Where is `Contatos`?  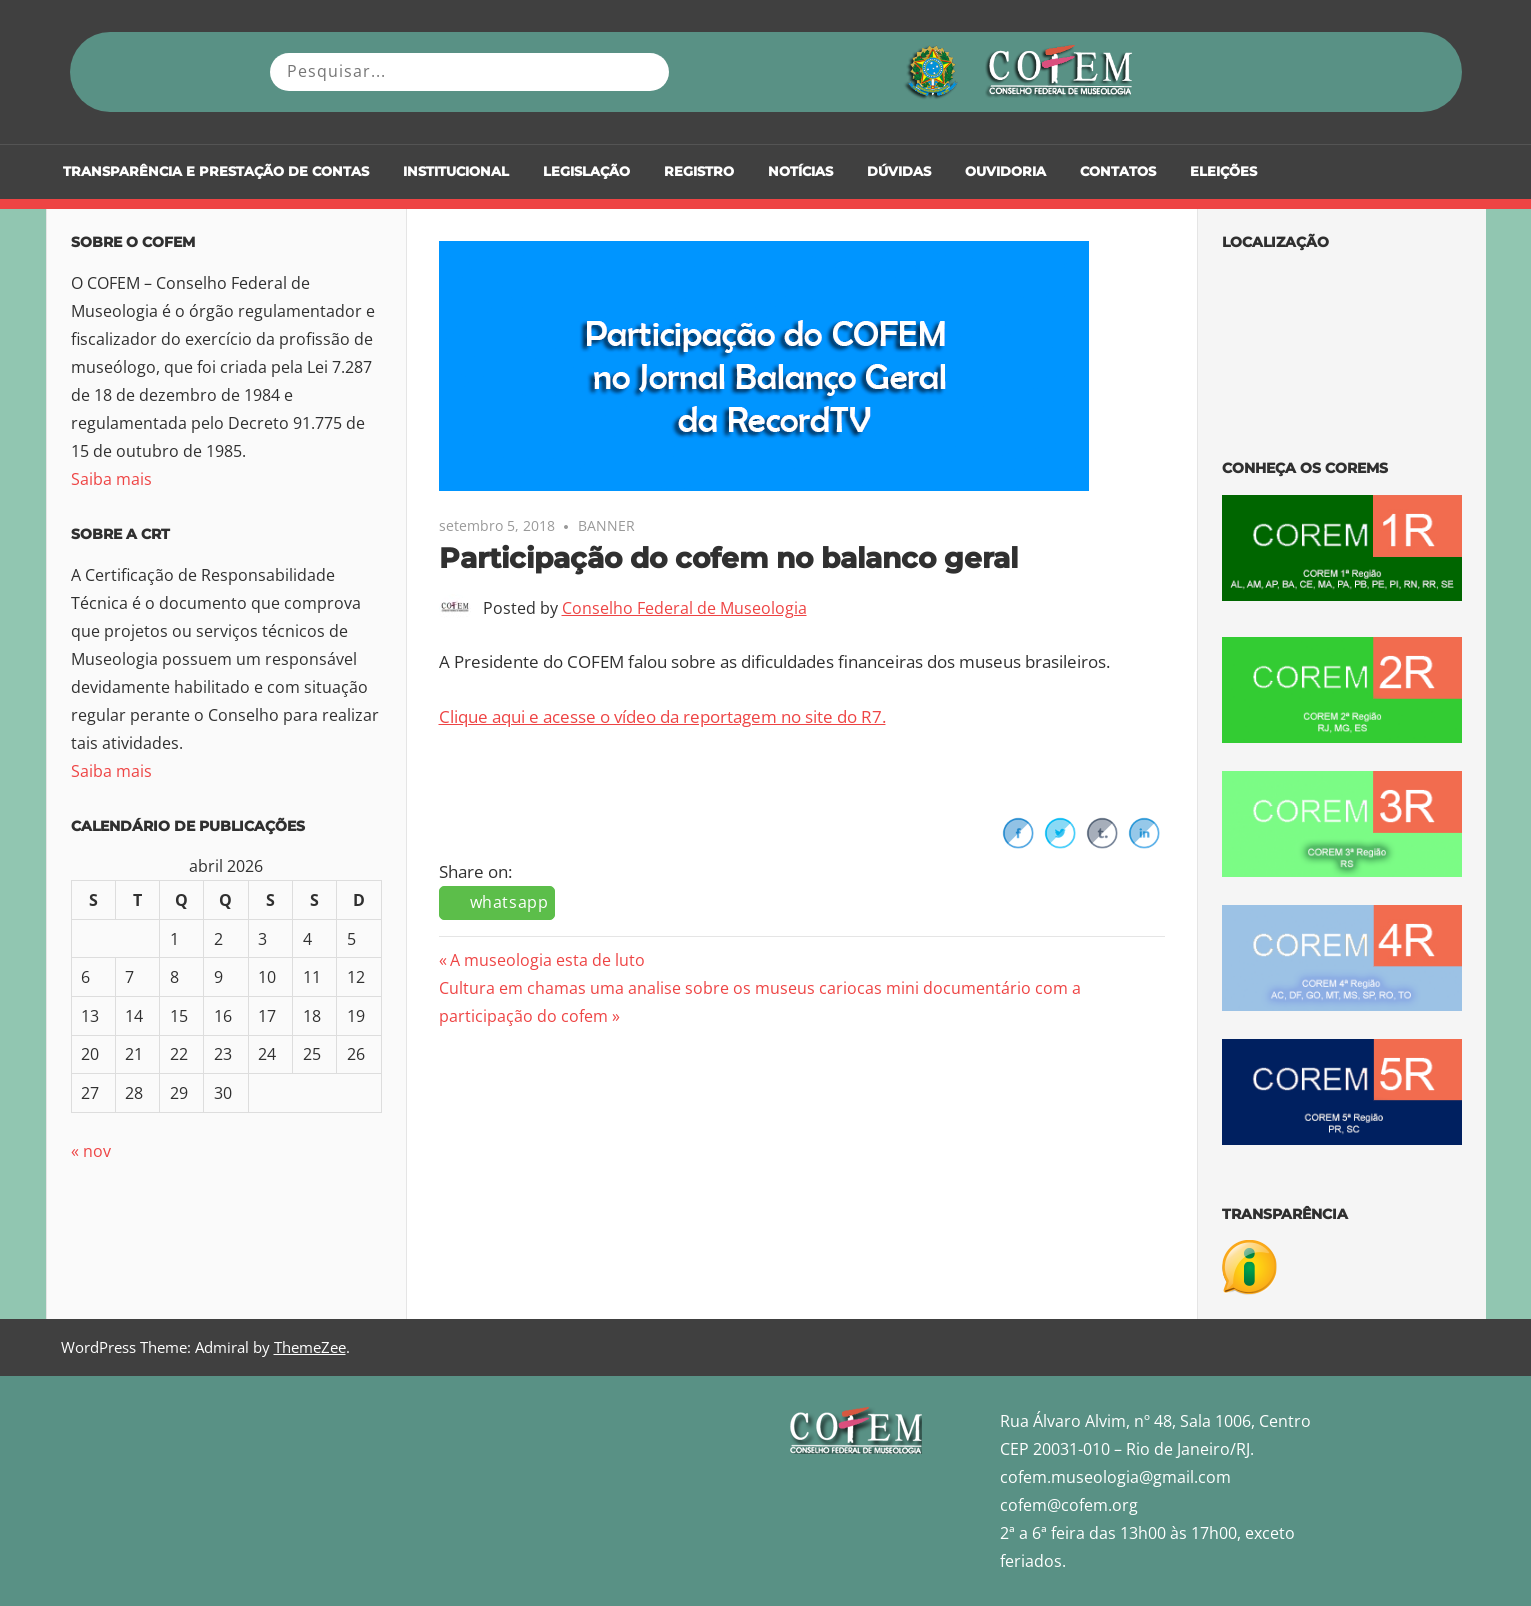
Contatos is located at coordinates (1118, 171).